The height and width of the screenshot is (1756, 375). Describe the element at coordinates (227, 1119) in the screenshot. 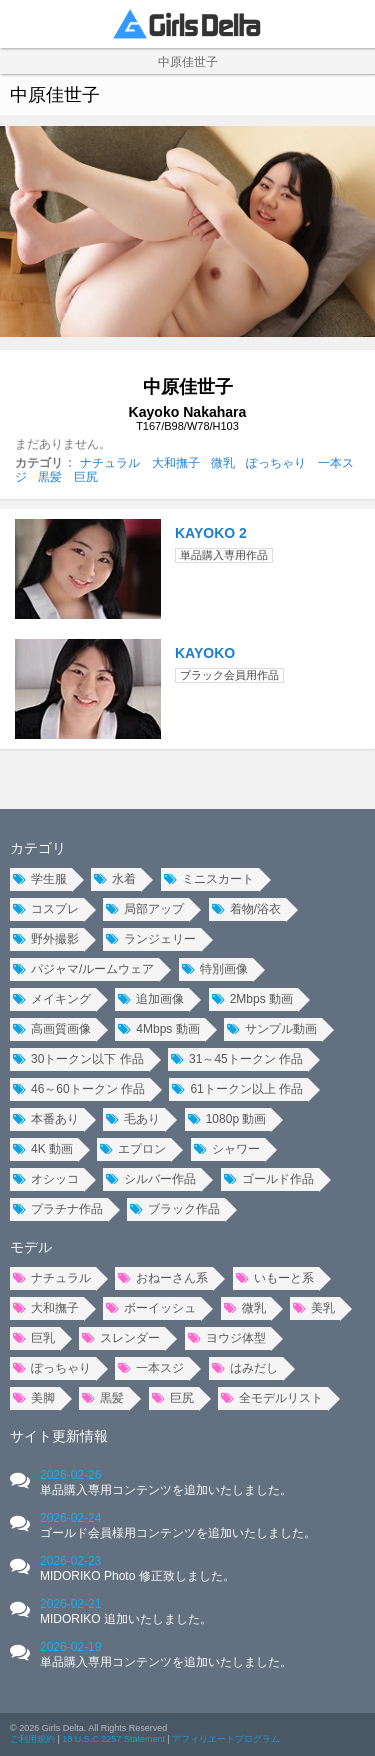

I see `1080p 動画` at that location.